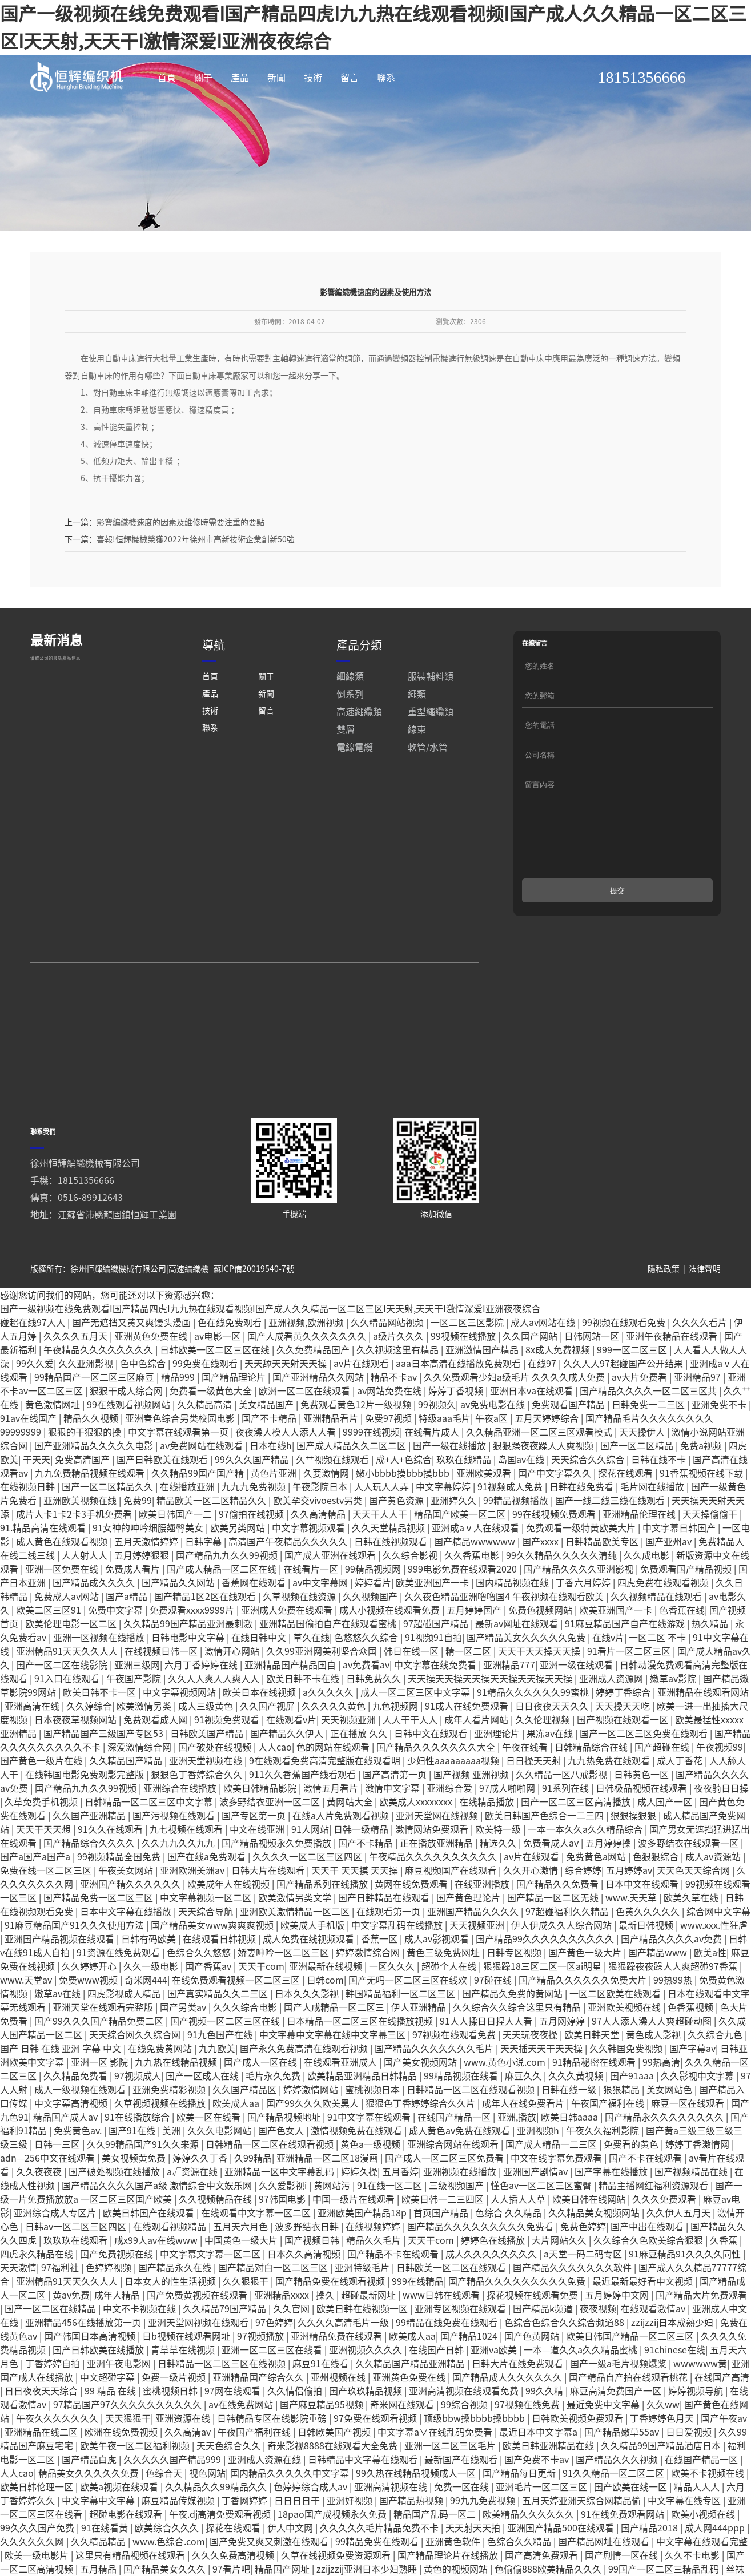 This screenshot has height=2576, width=751. I want to click on 天天干com, so click(261, 2007).